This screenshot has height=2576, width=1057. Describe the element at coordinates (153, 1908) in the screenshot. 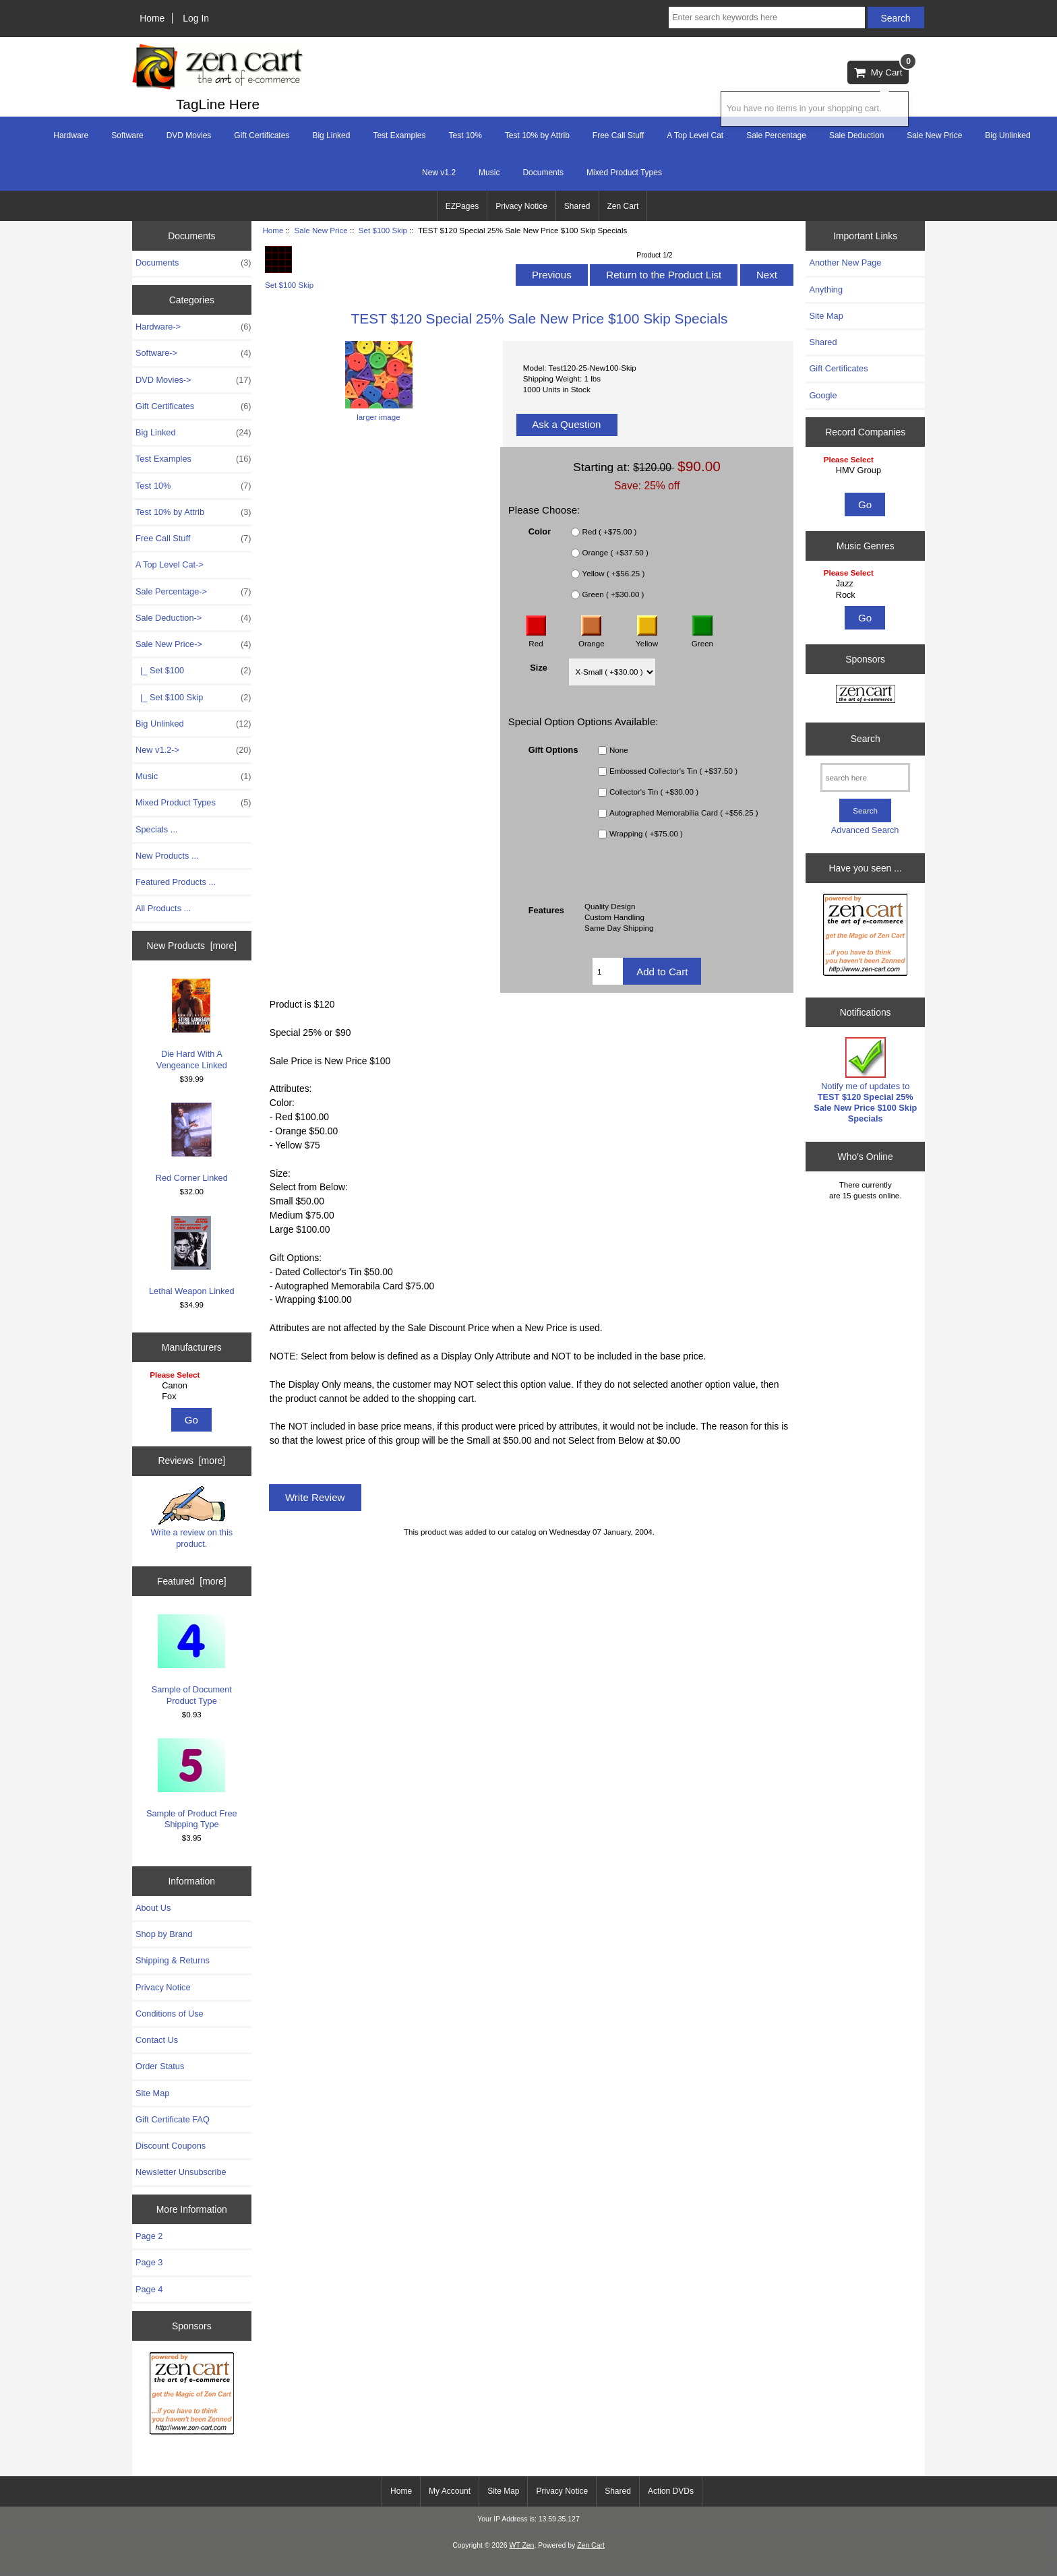

I see `About Us` at that location.